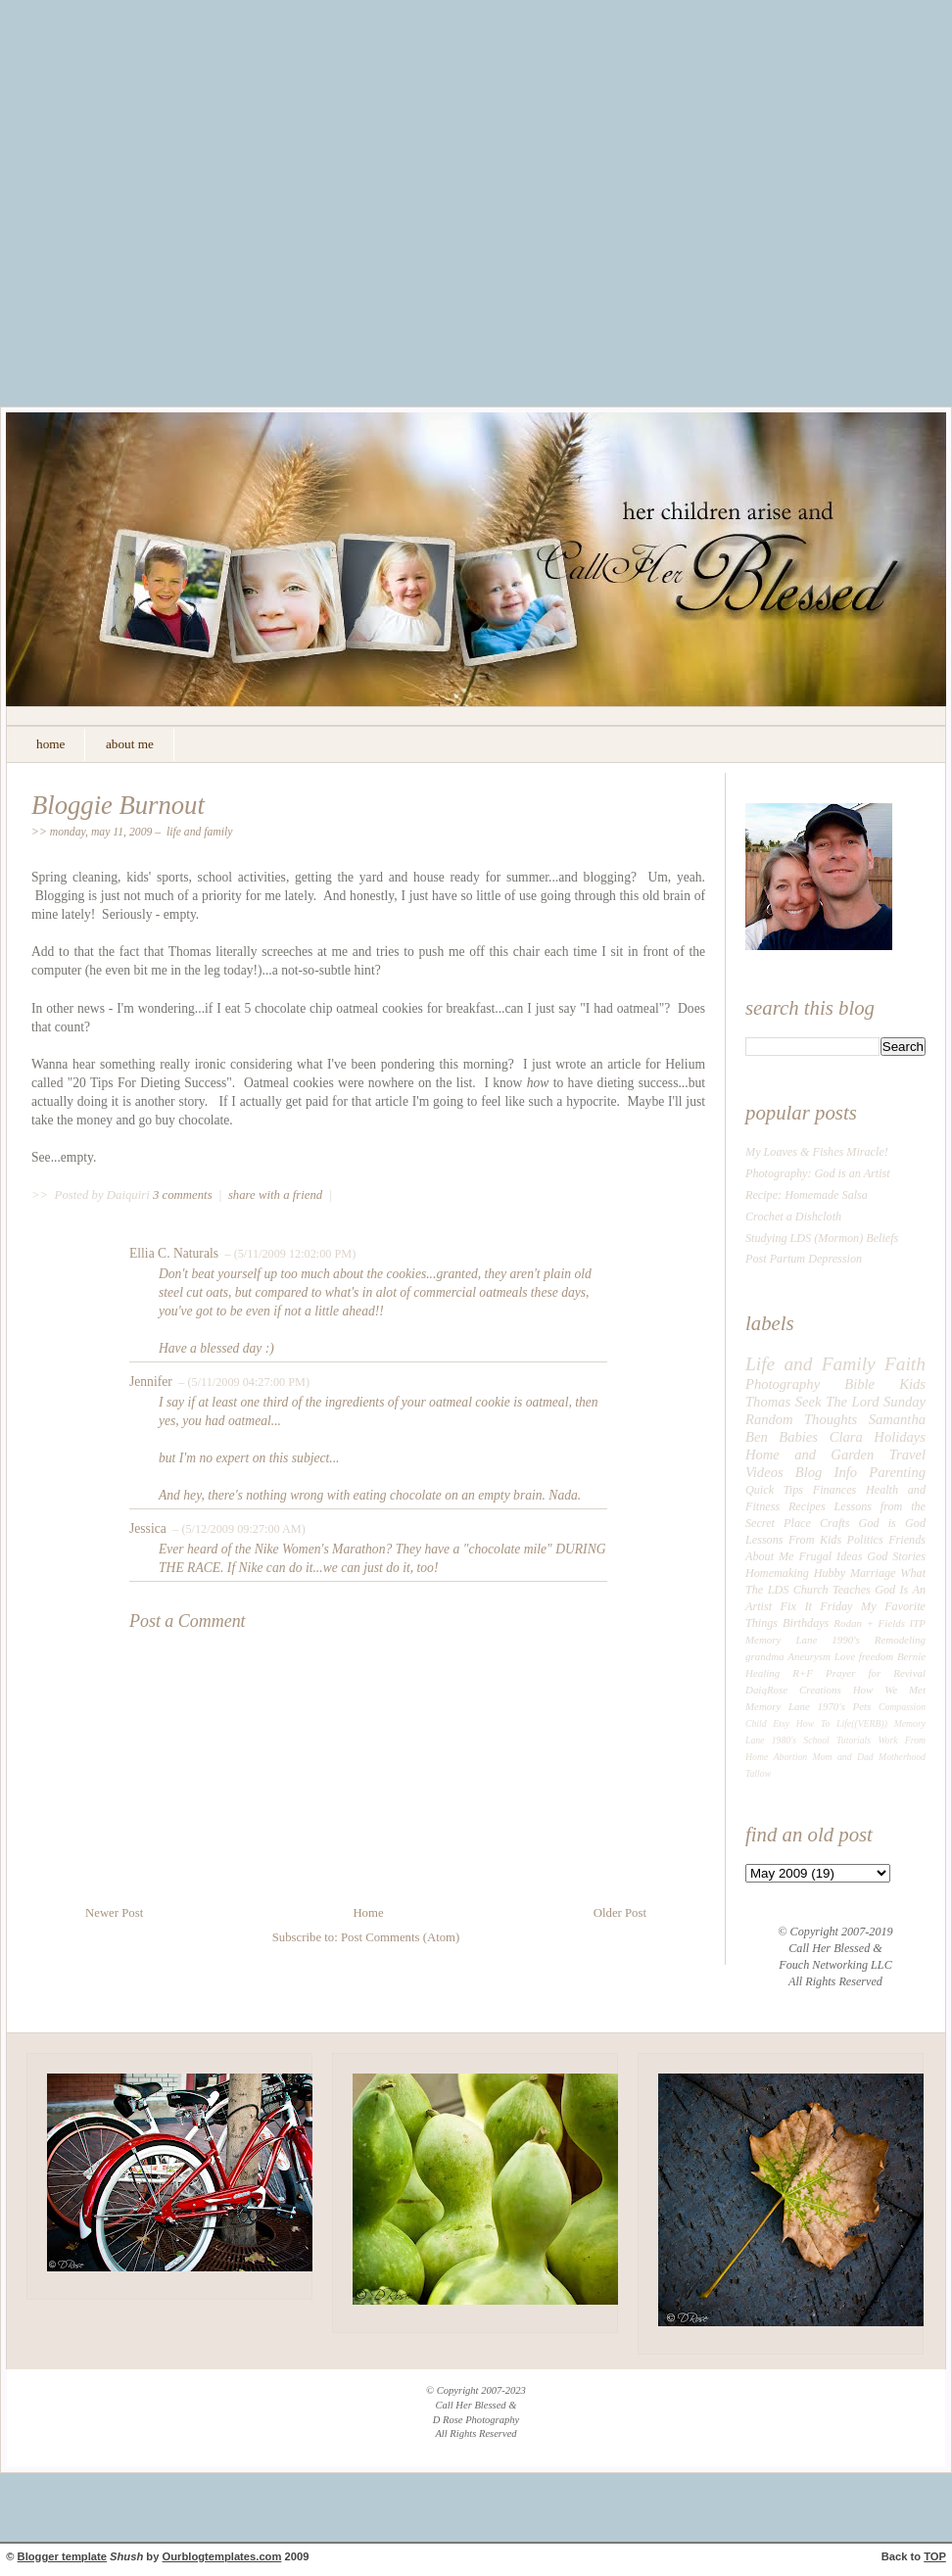 The image size is (952, 2576). I want to click on Older Post, so click(620, 1913).